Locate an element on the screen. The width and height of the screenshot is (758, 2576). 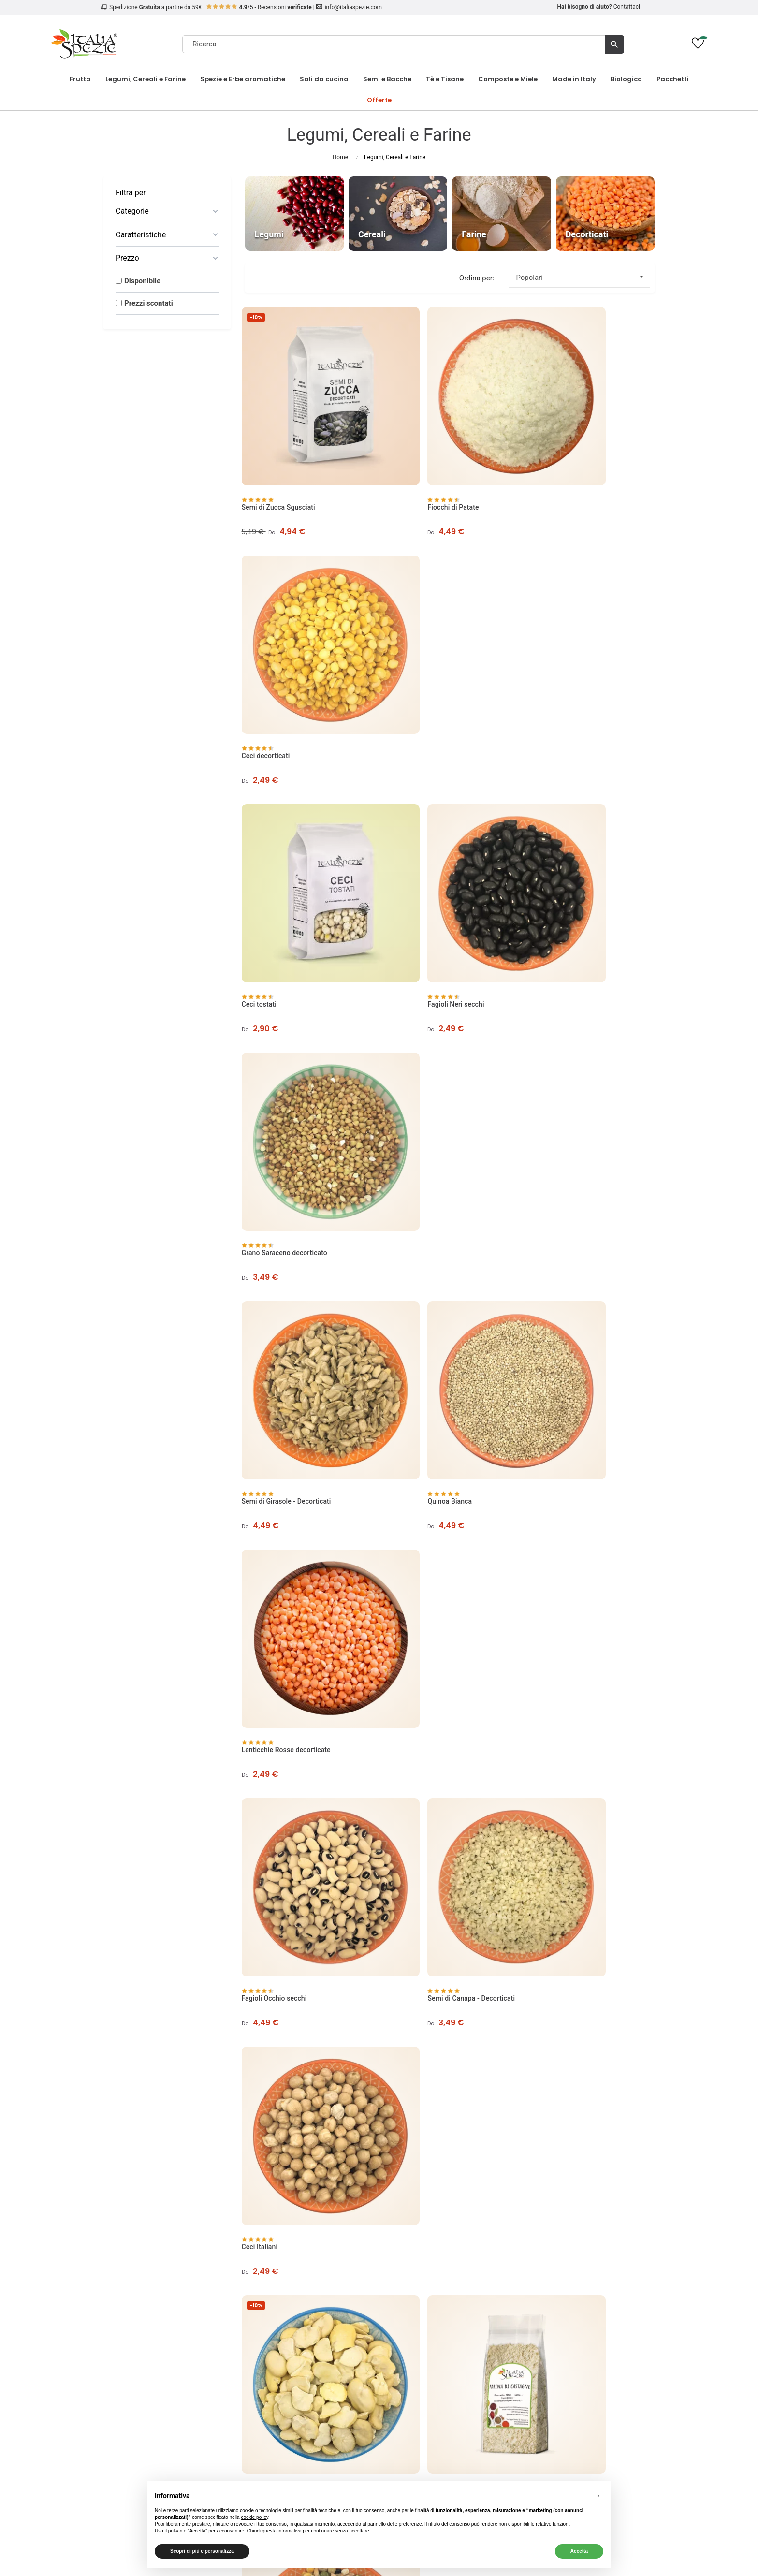
Fagioli Neri secchi is located at coordinates (414, 650).